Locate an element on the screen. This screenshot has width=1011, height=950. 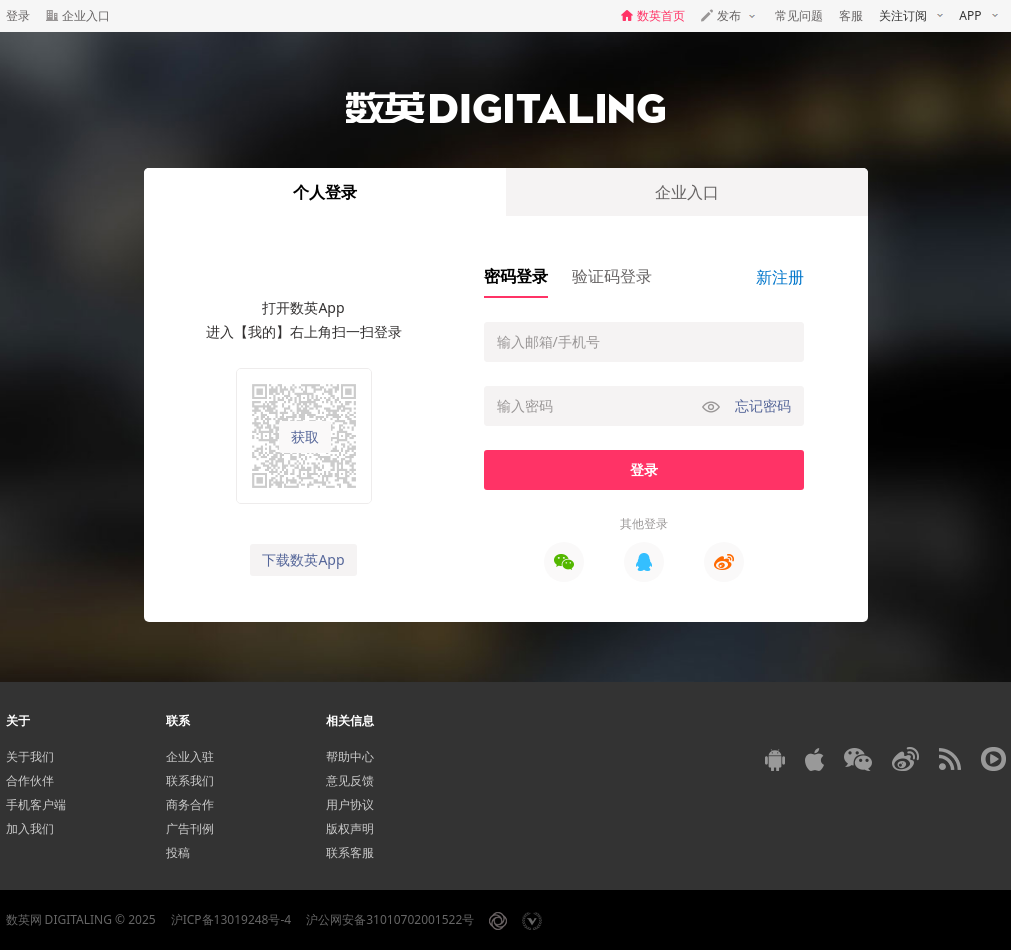
商务合作 is located at coordinates (190, 804).